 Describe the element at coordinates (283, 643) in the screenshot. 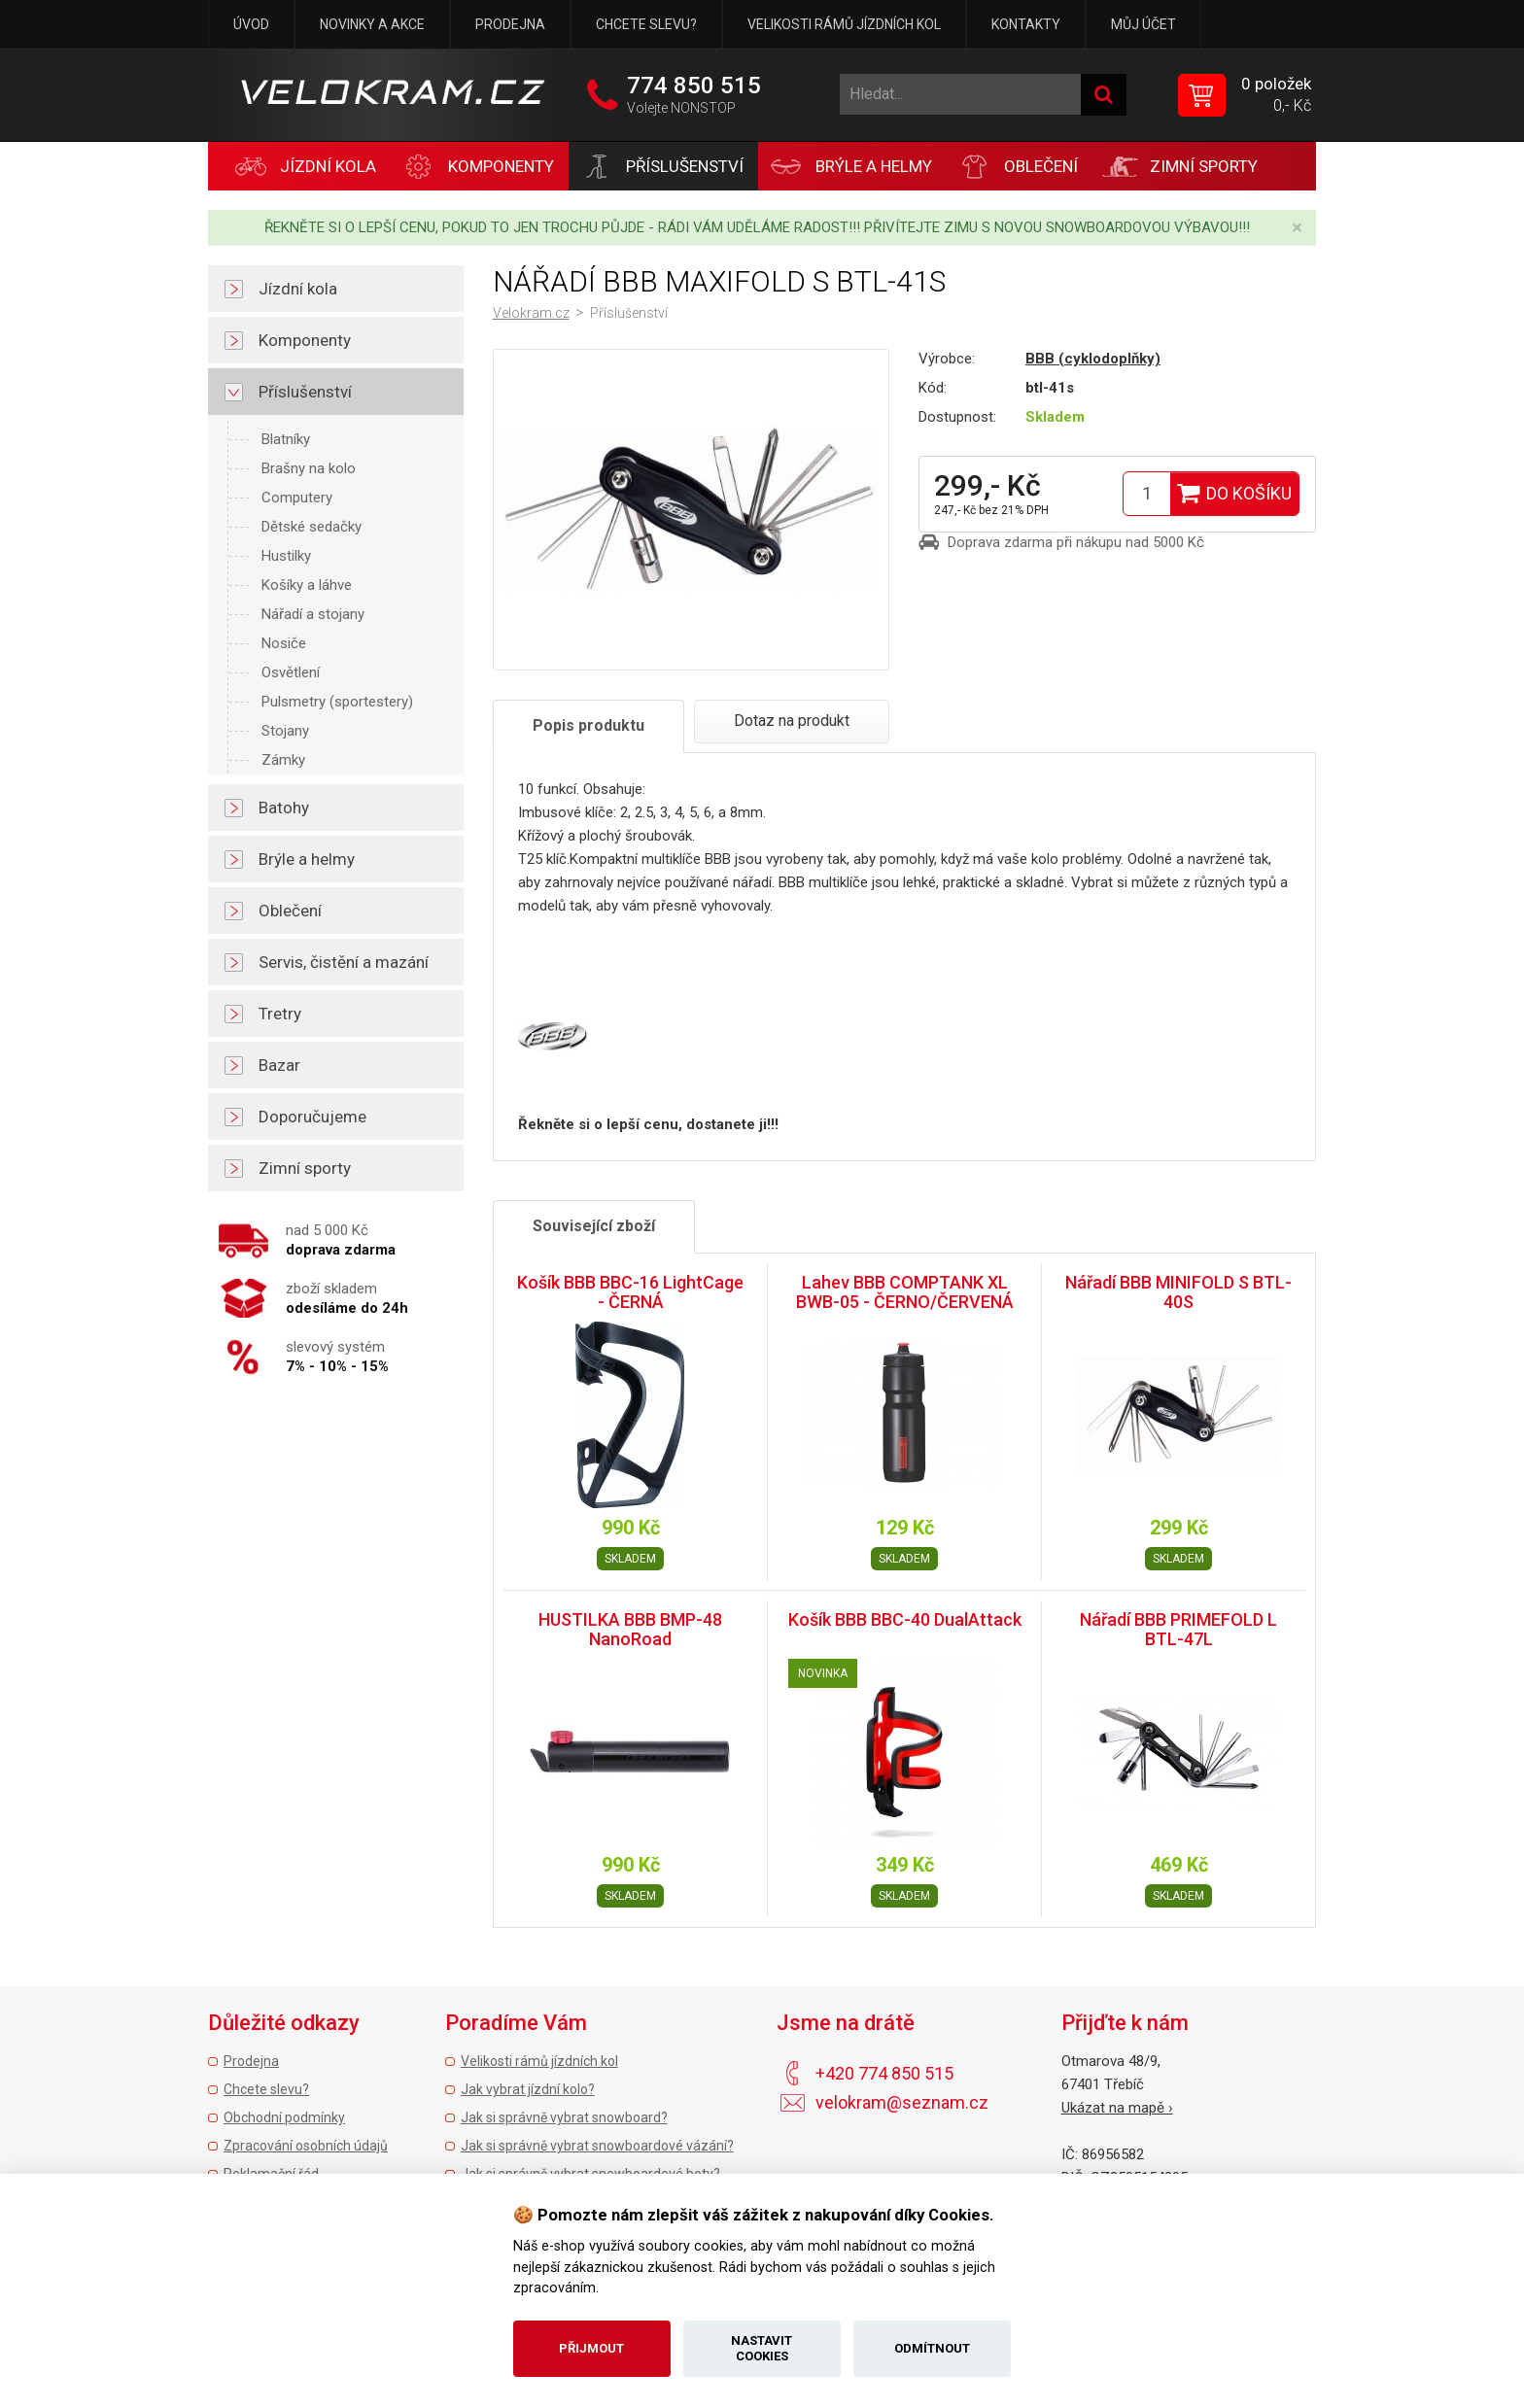

I see `Nosiče` at that location.